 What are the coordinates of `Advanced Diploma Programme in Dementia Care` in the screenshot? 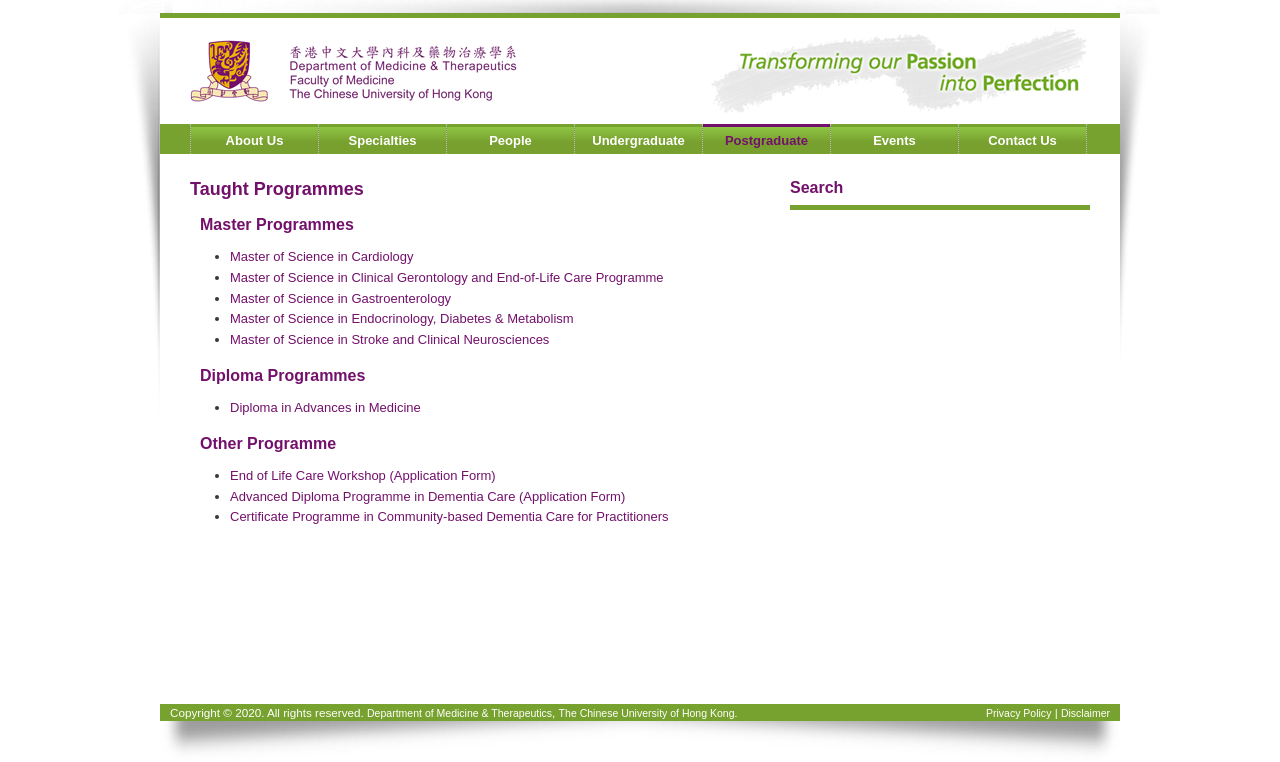 It's located at (372, 496).